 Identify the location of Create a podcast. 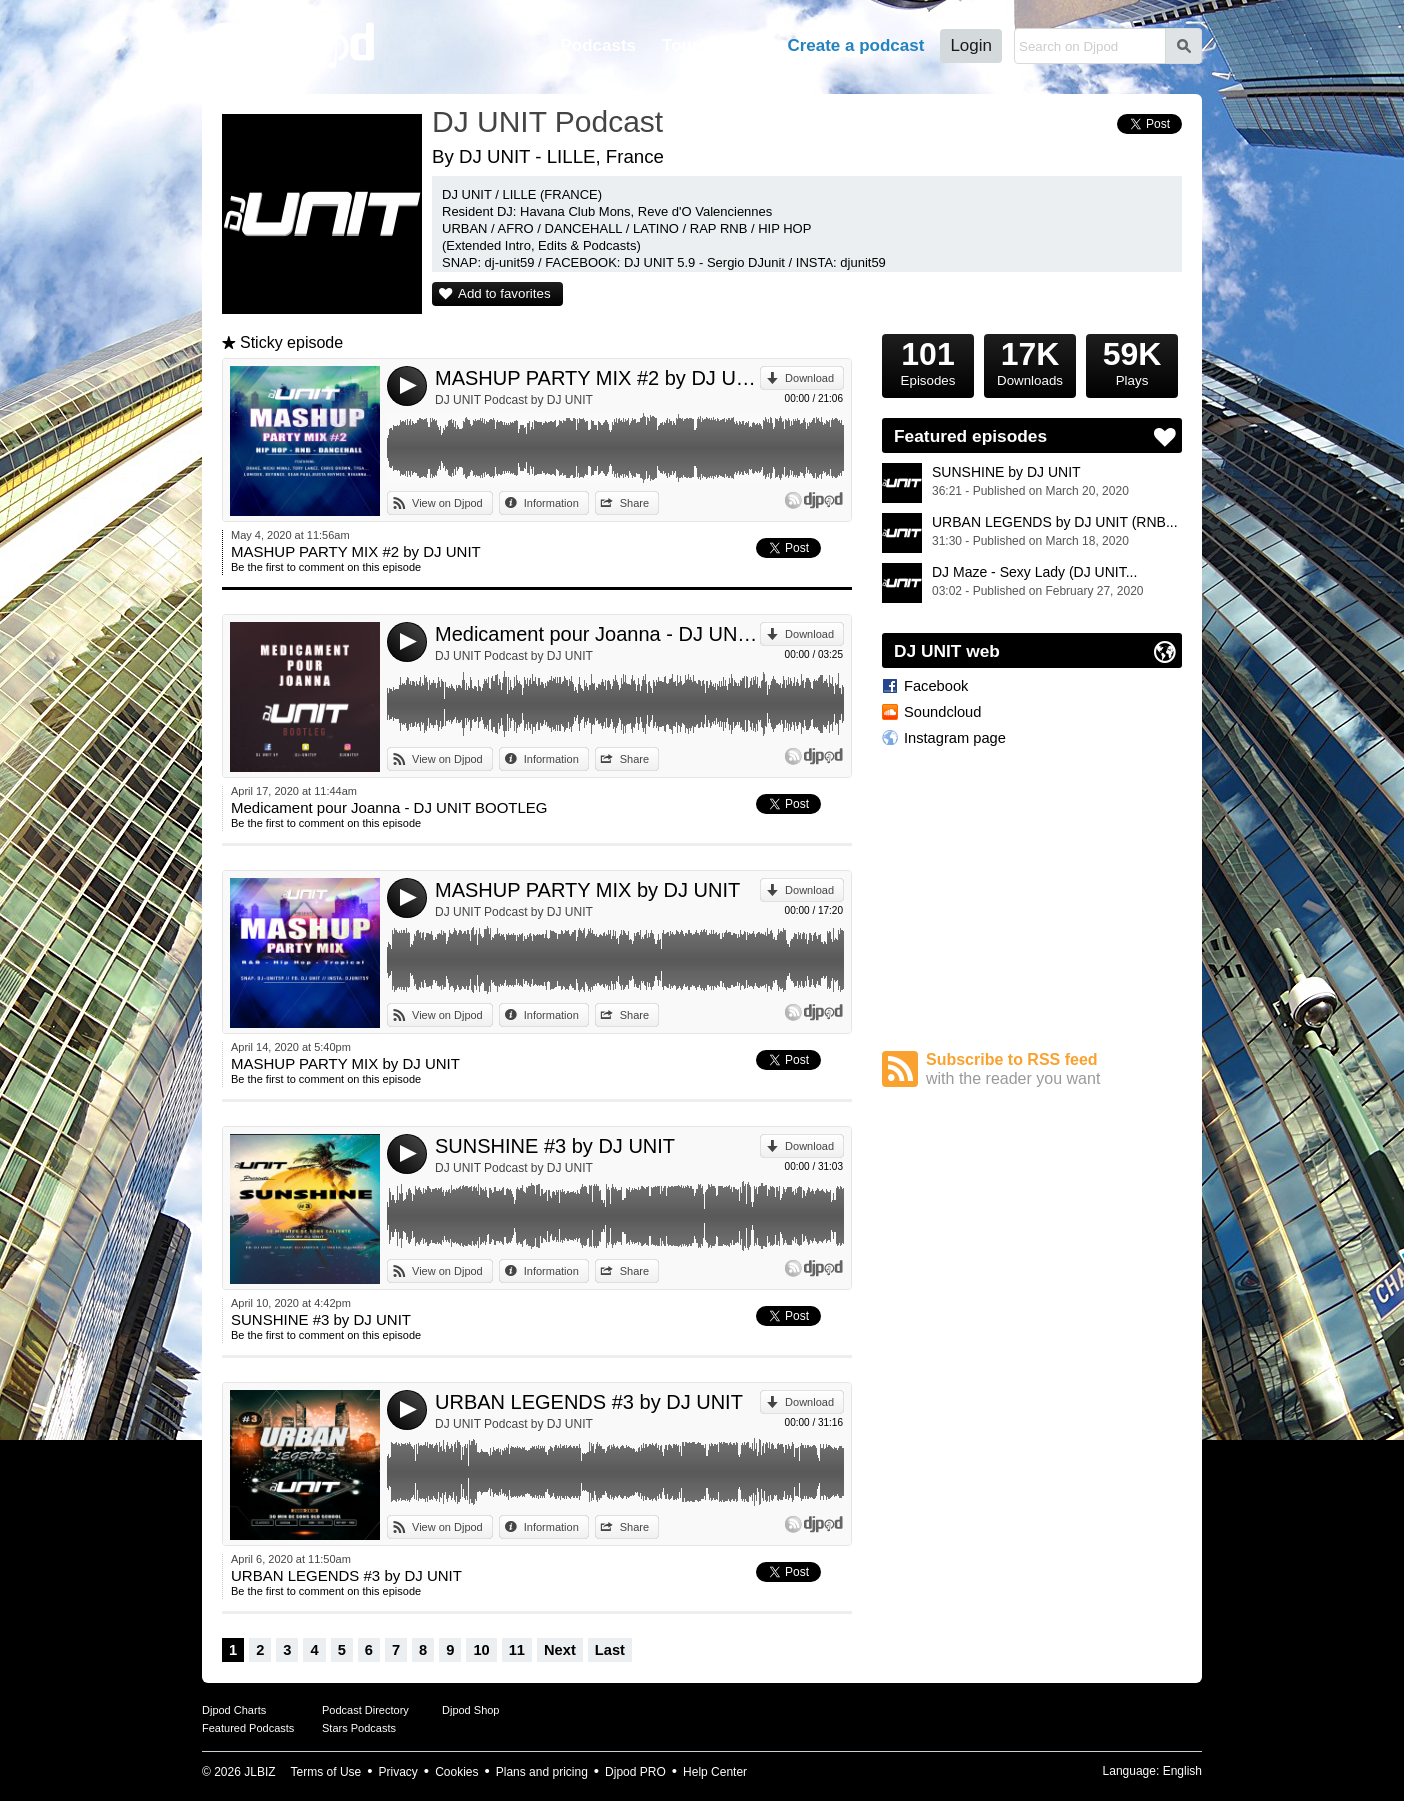
(855, 45).